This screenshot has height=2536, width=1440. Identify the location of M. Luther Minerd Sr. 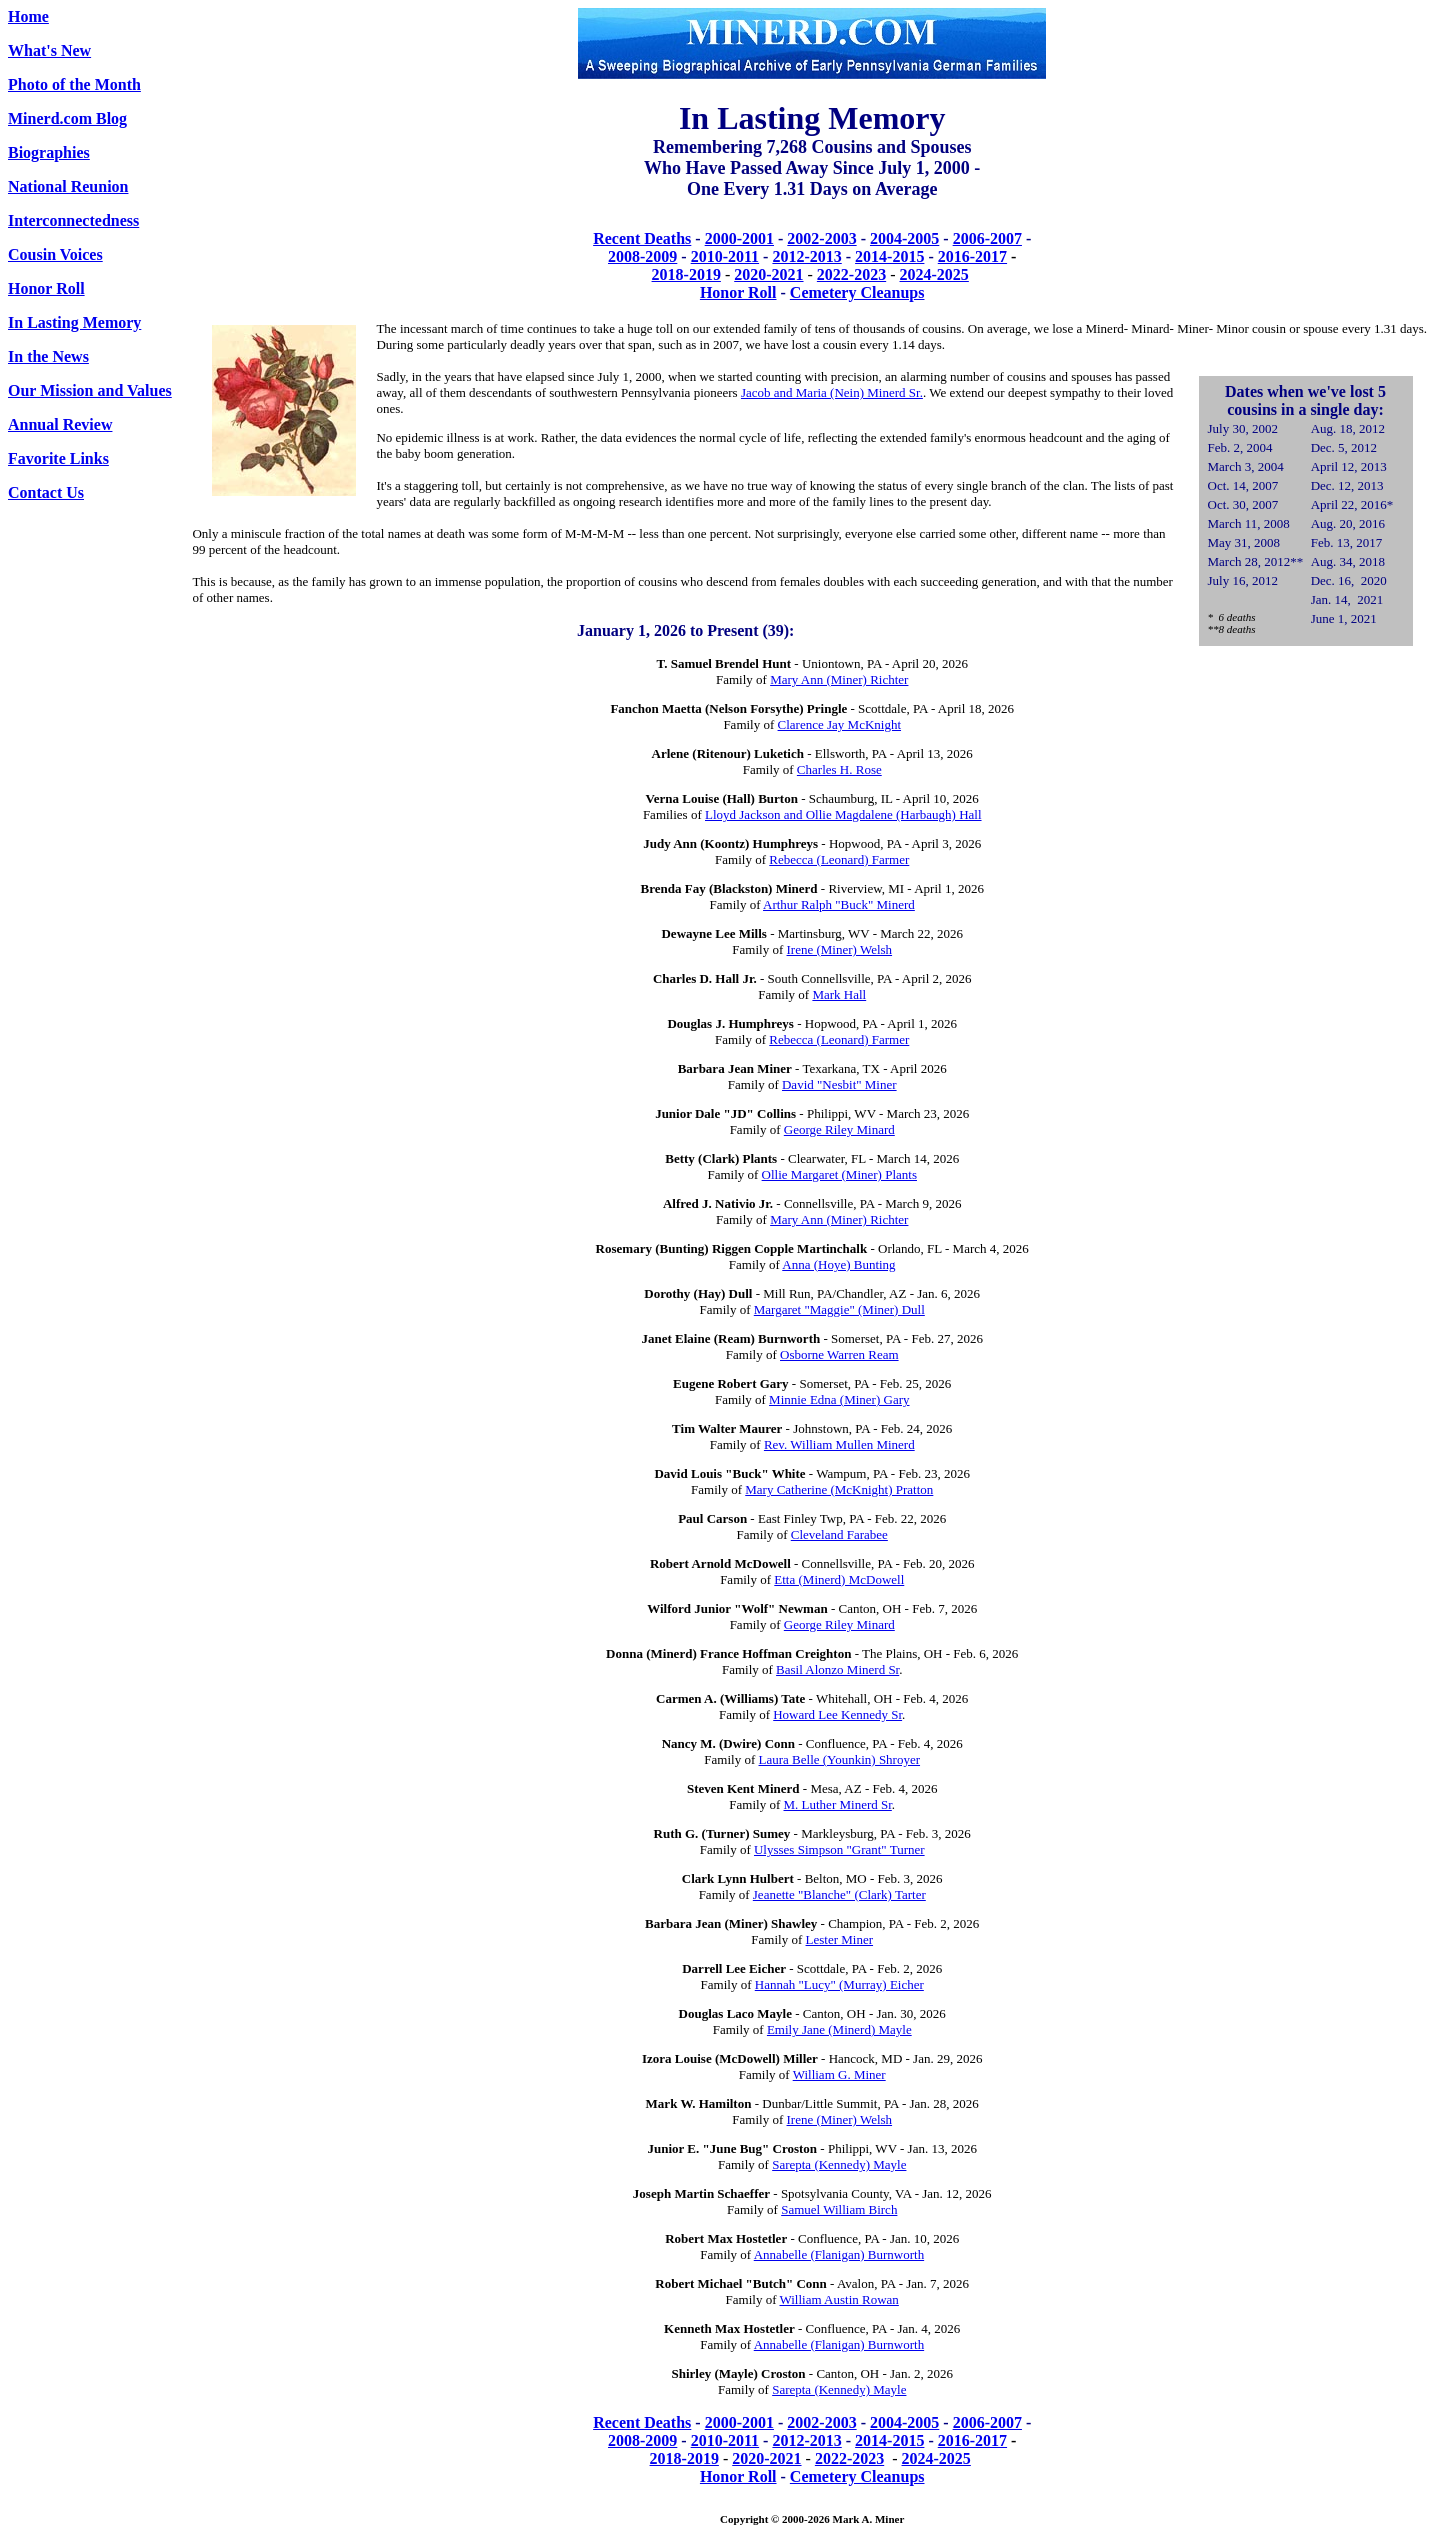
(838, 1804).